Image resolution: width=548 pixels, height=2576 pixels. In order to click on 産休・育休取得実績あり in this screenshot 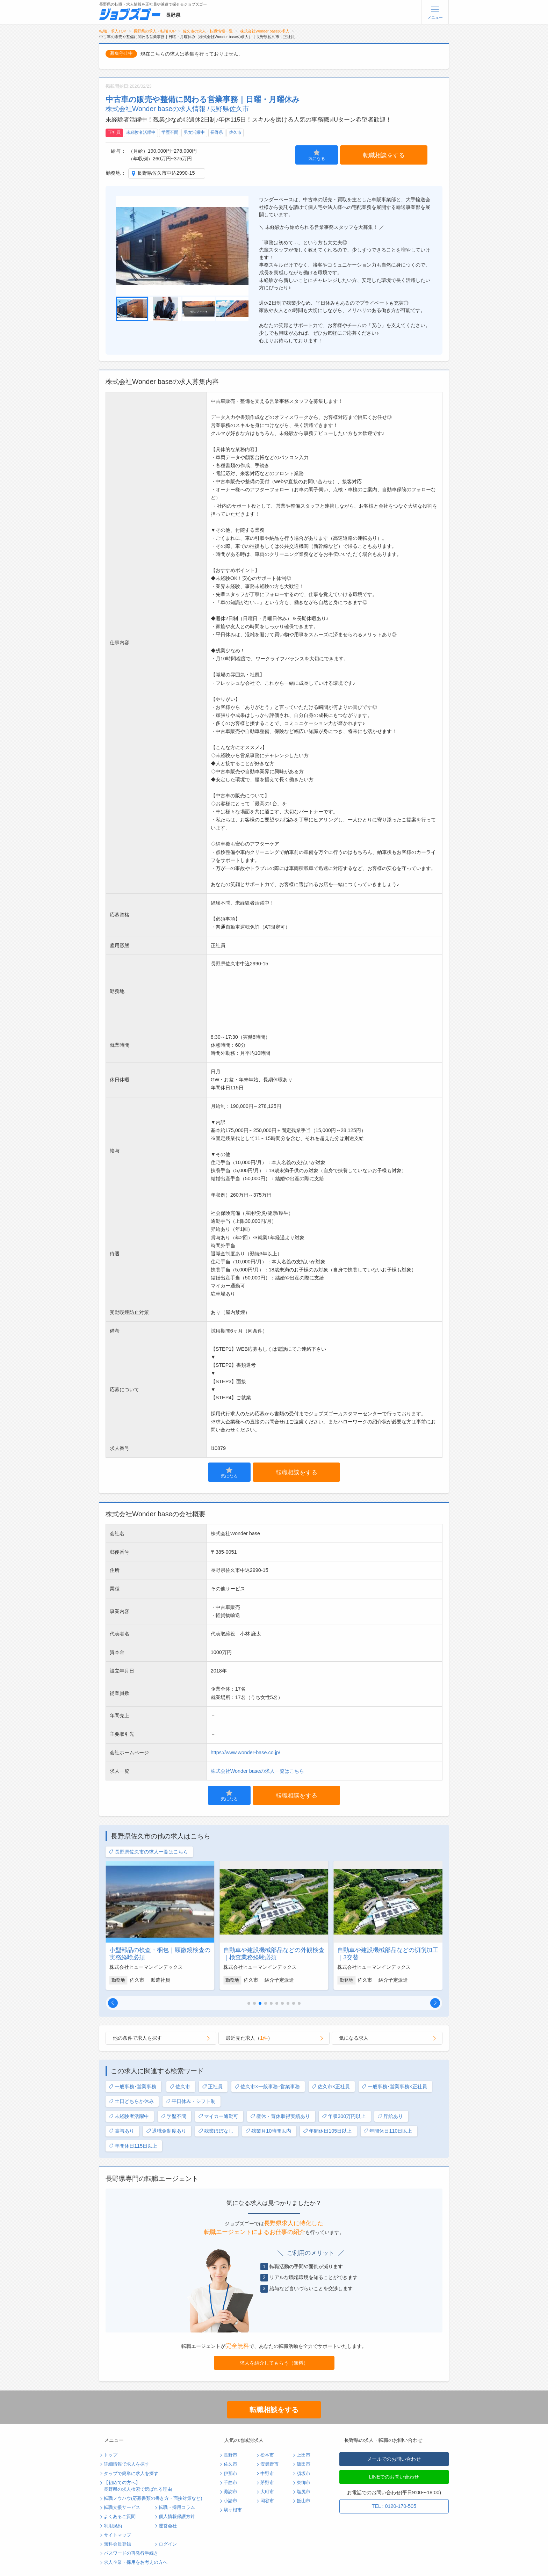, I will do `click(280, 2116)`.